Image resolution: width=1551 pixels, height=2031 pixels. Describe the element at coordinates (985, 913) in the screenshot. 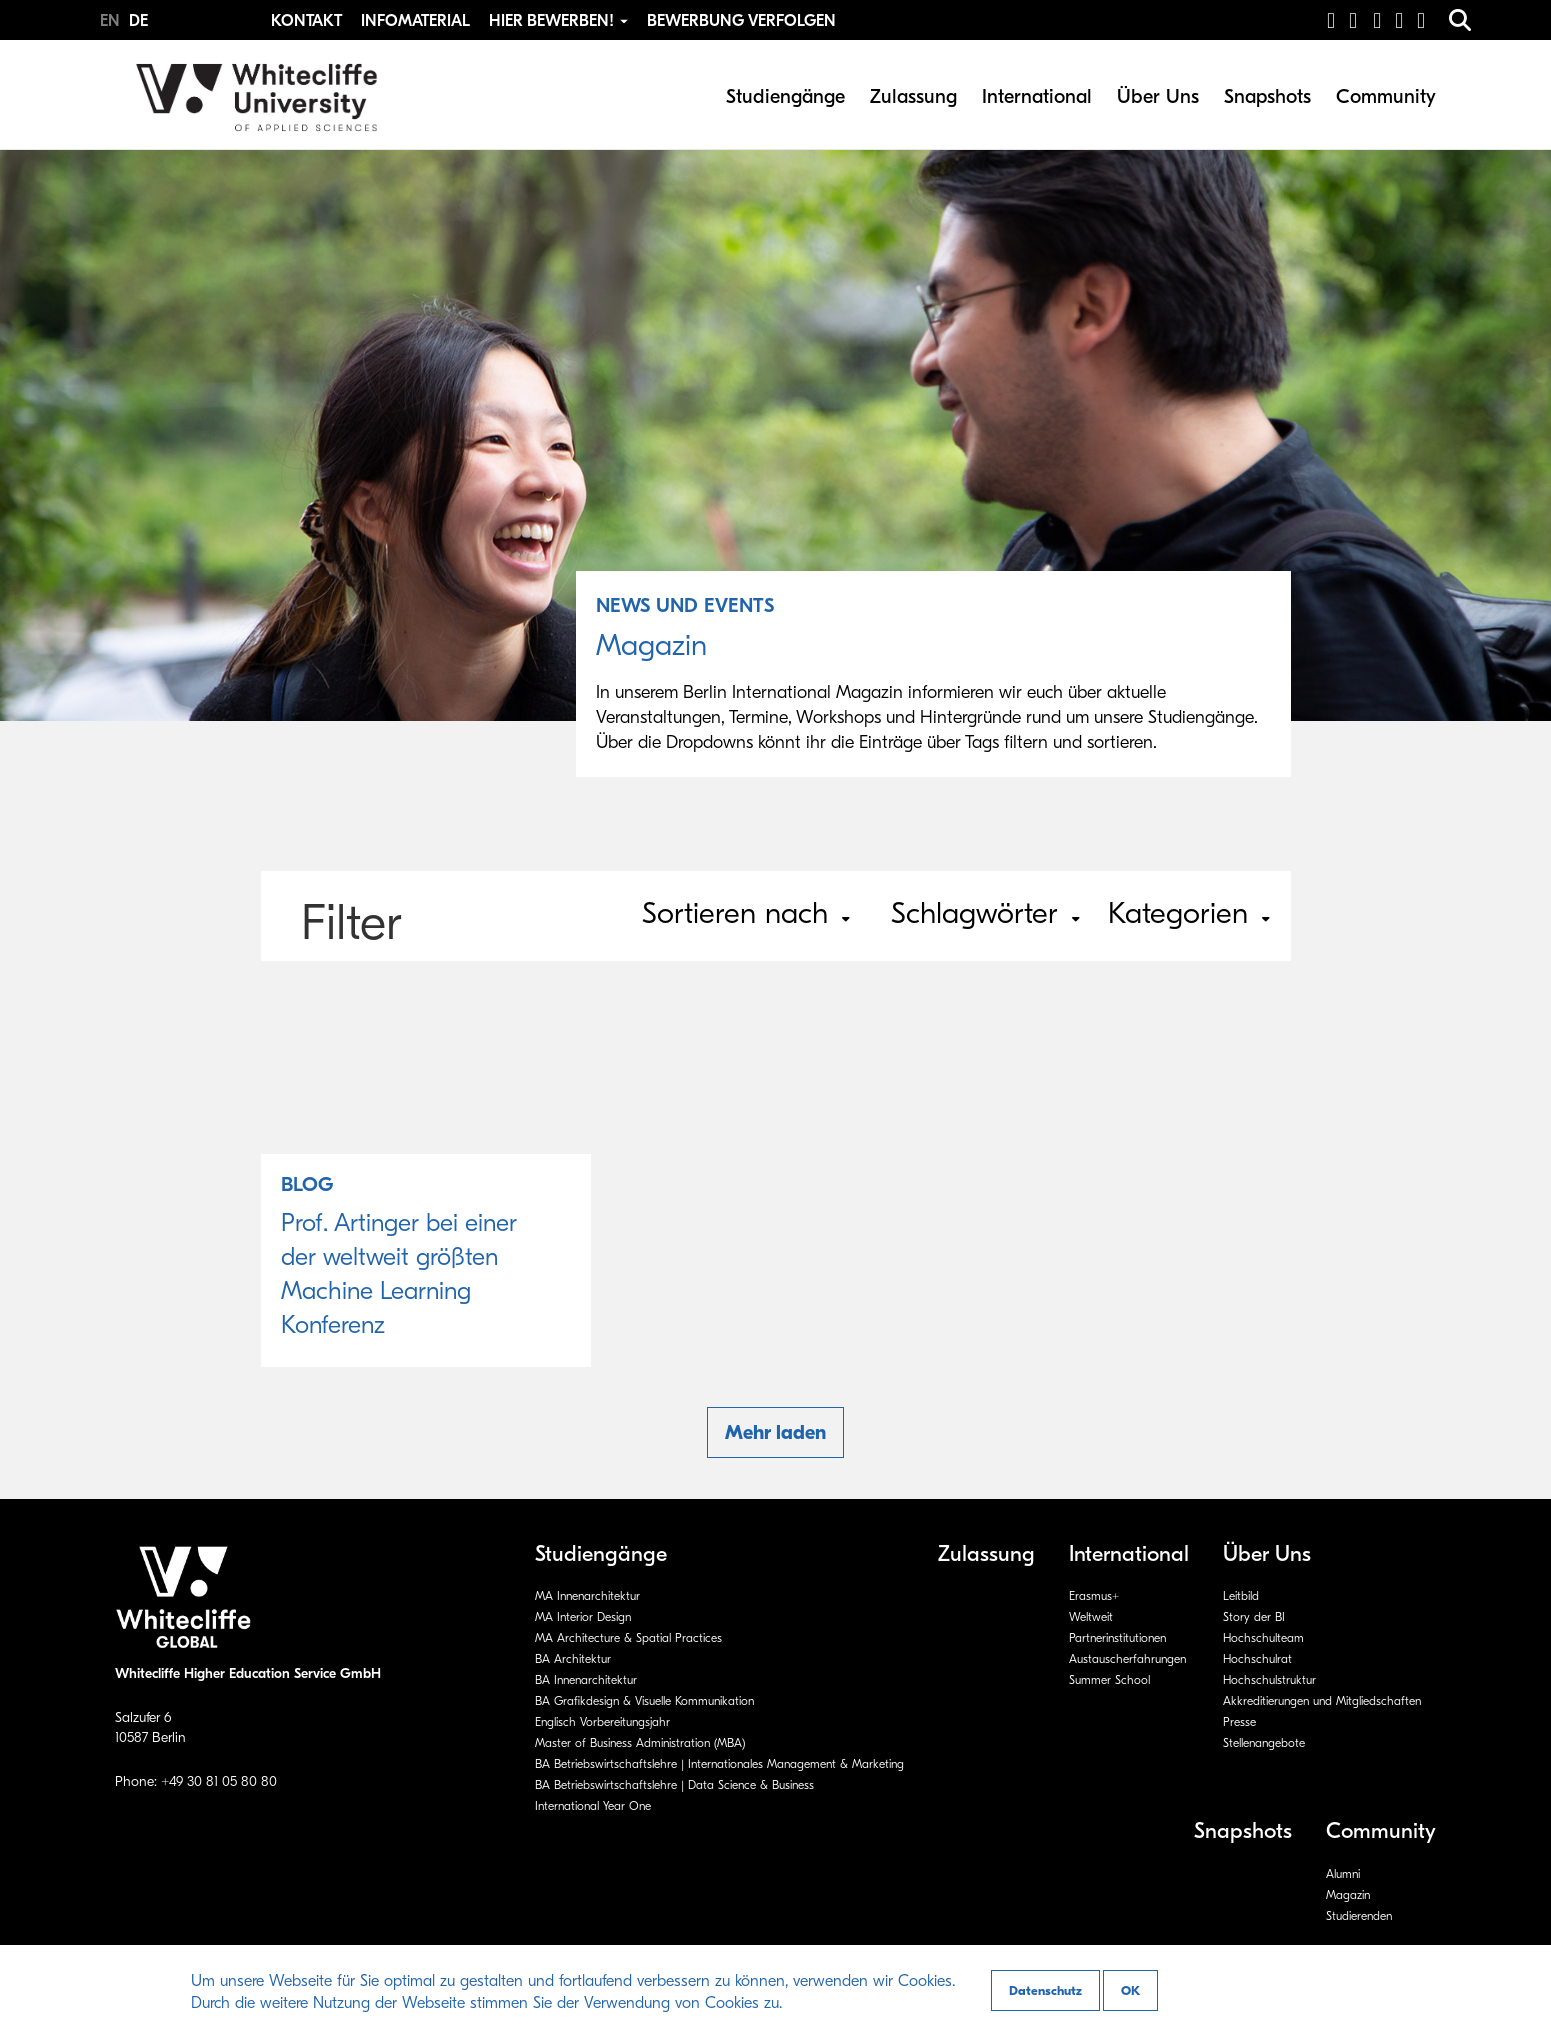

I see `Schlagwörter` at that location.